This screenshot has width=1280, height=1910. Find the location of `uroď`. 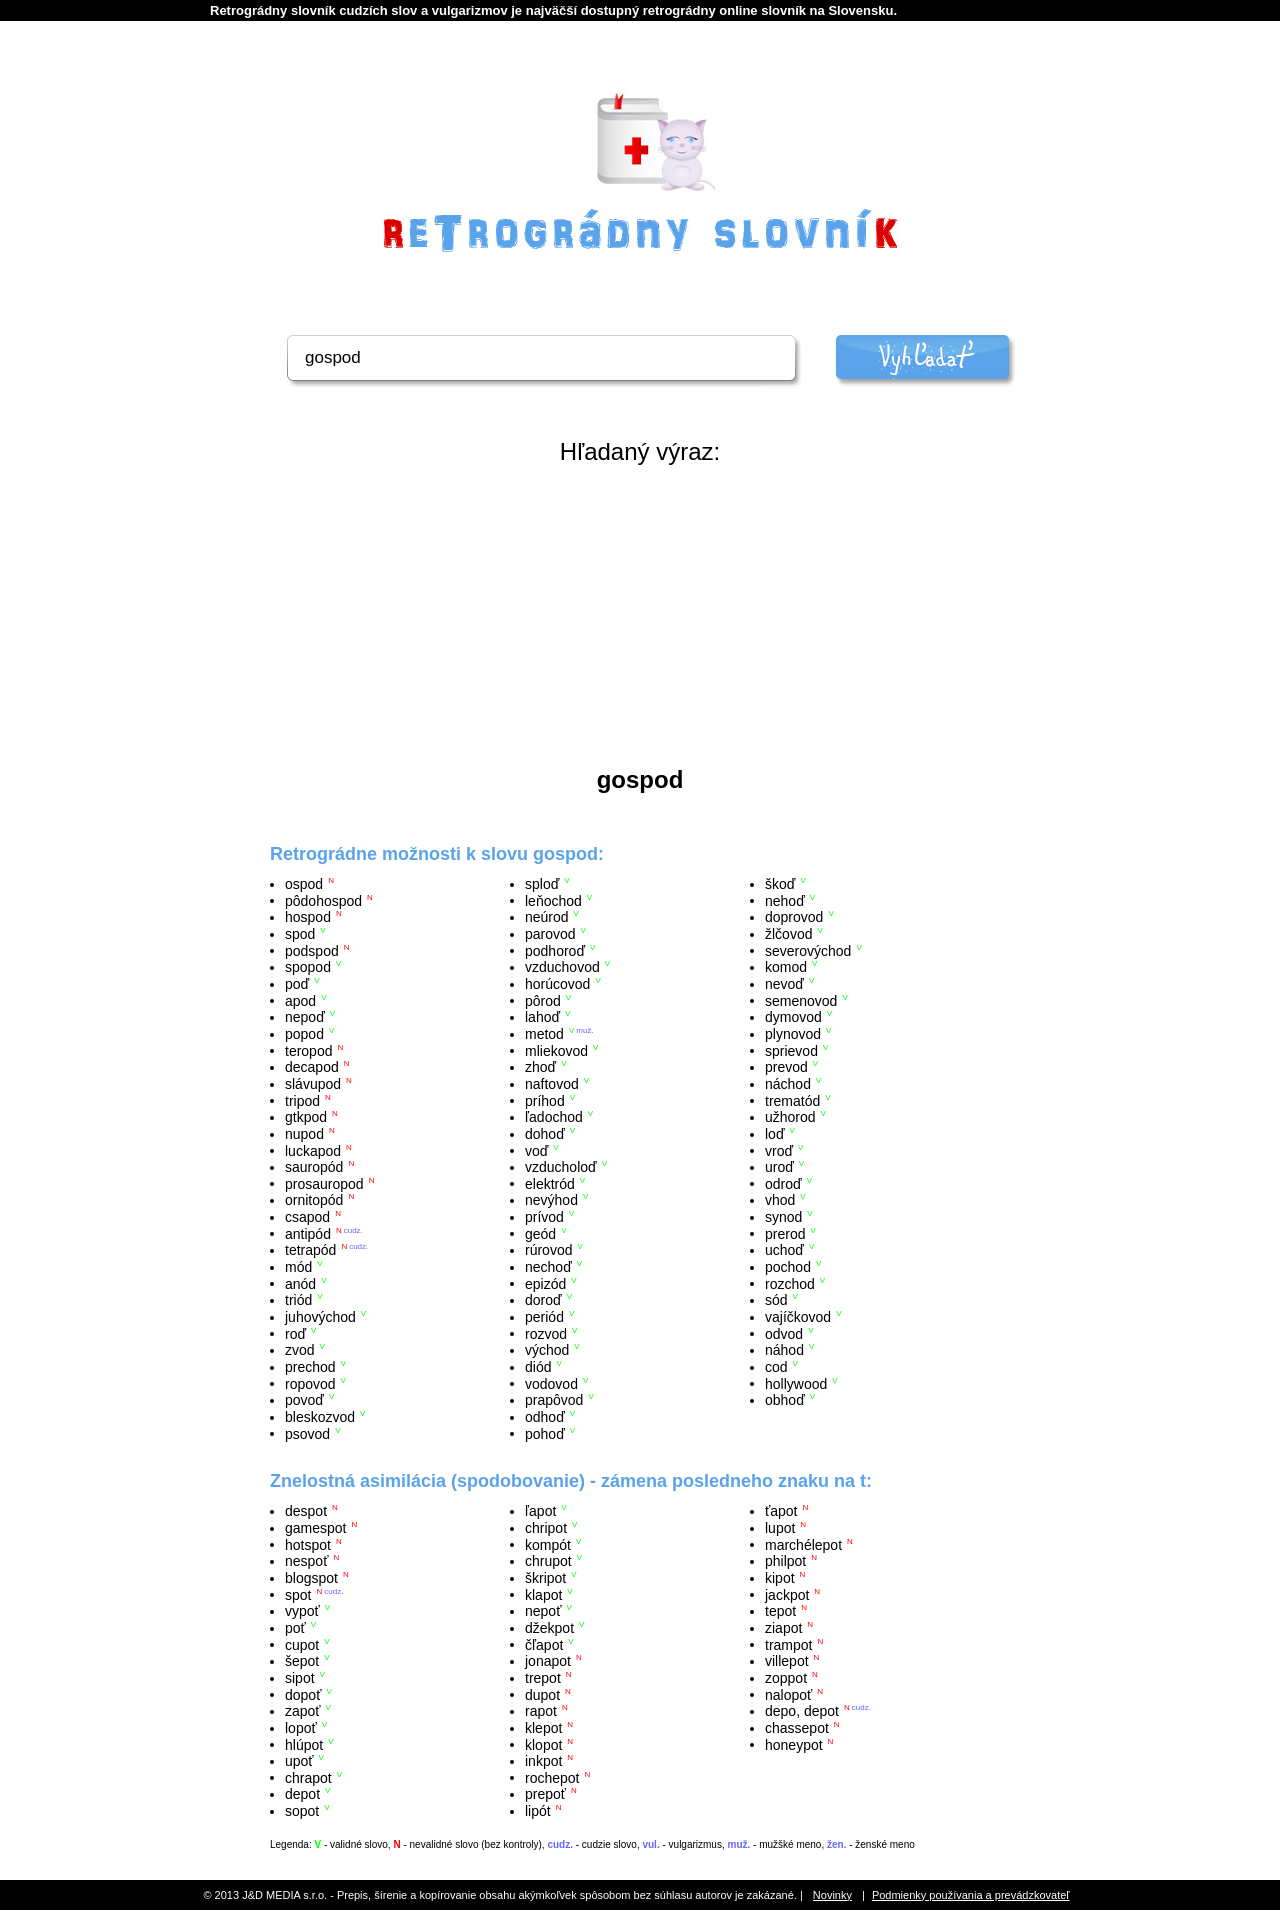

uroď is located at coordinates (779, 1167).